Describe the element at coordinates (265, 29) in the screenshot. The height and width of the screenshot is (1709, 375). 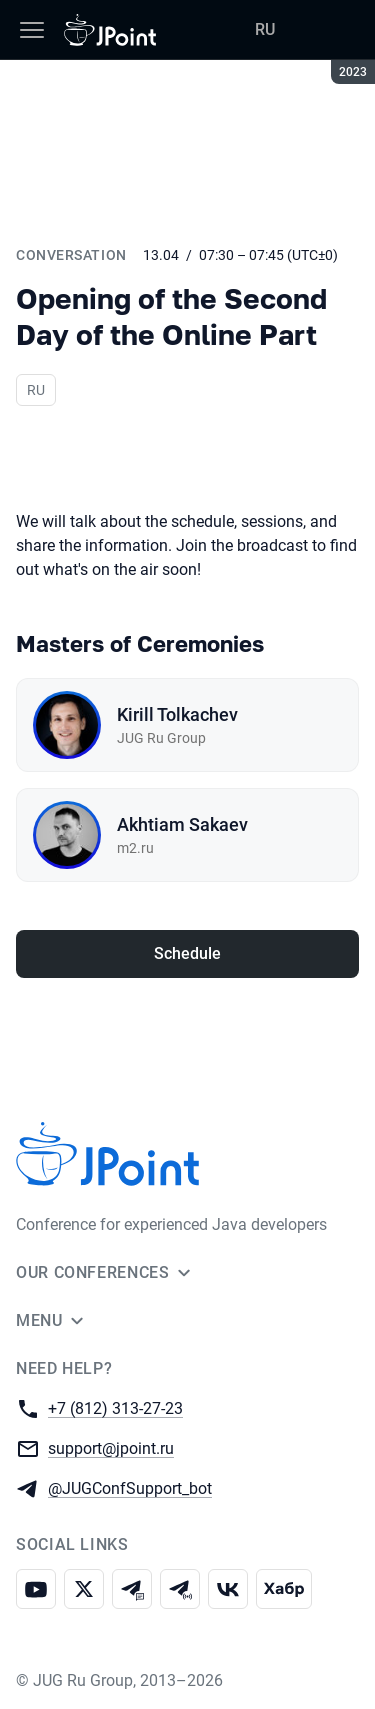
I see `RU [Switch site language to Russian]` at that location.